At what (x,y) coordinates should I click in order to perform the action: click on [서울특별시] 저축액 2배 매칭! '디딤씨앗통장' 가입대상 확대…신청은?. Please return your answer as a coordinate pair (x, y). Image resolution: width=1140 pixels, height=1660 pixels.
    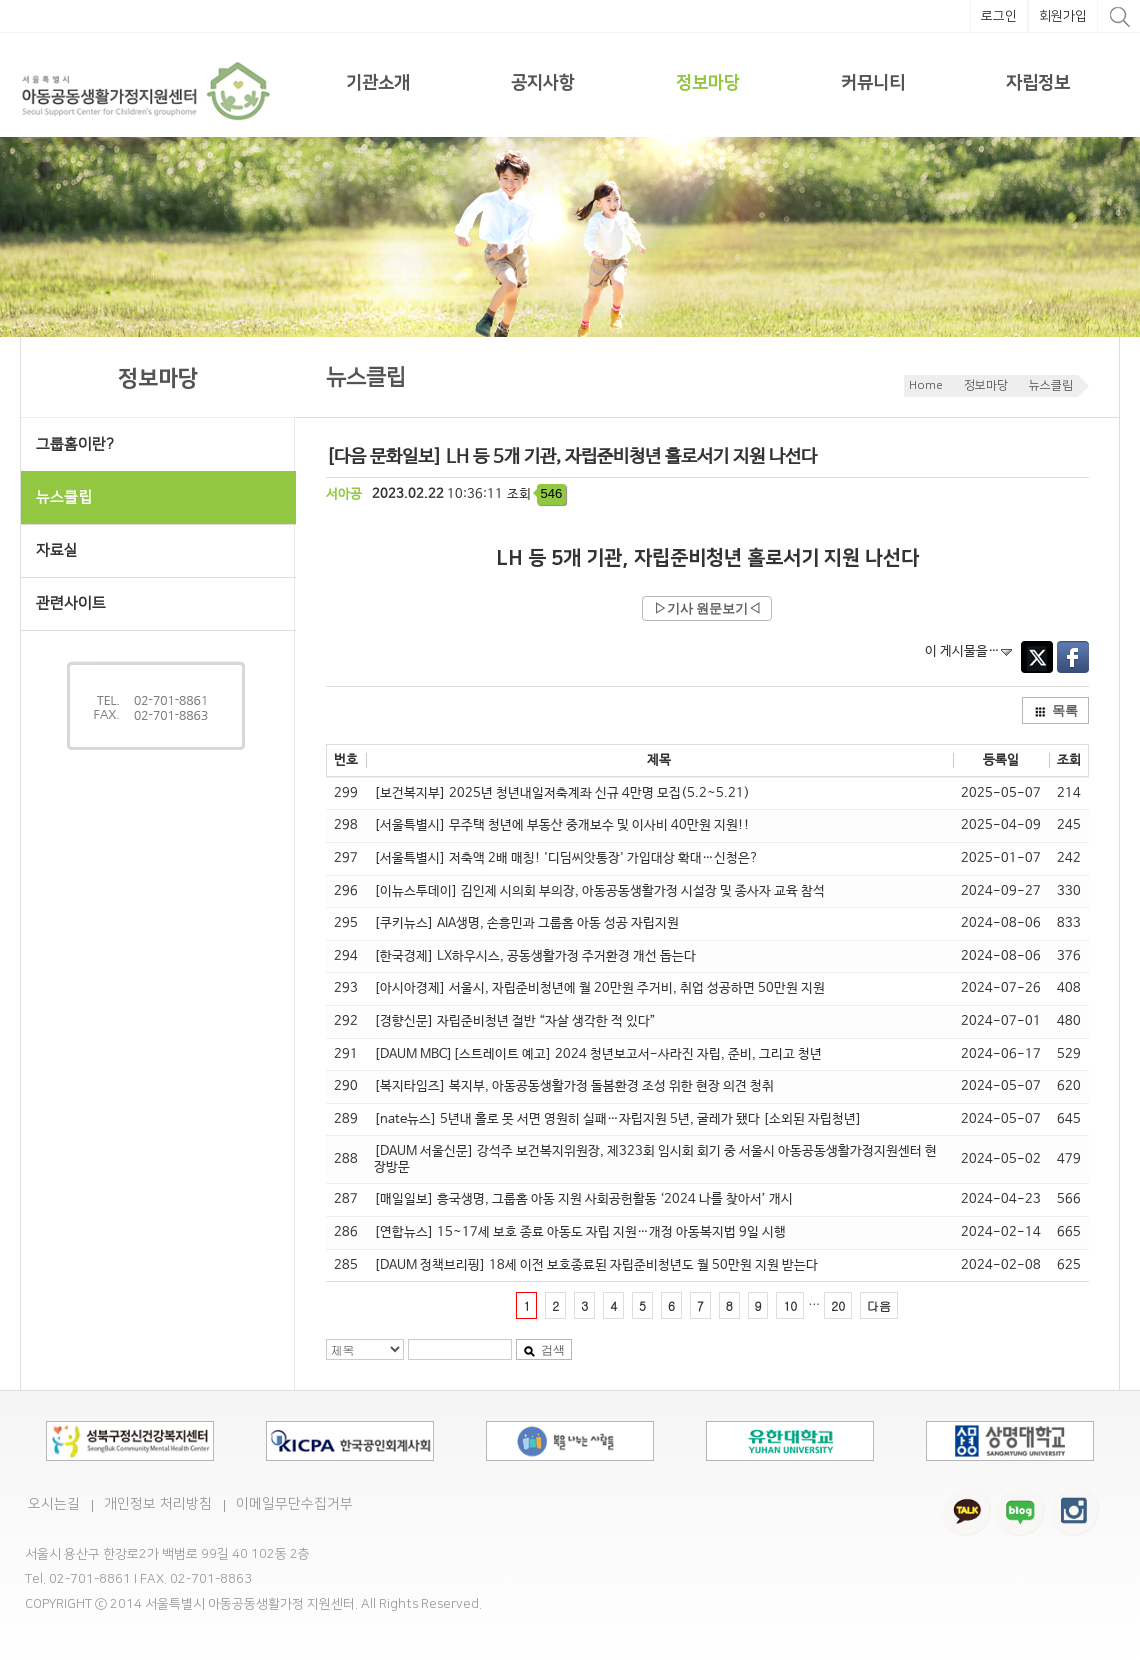
    Looking at the image, I should click on (566, 858).